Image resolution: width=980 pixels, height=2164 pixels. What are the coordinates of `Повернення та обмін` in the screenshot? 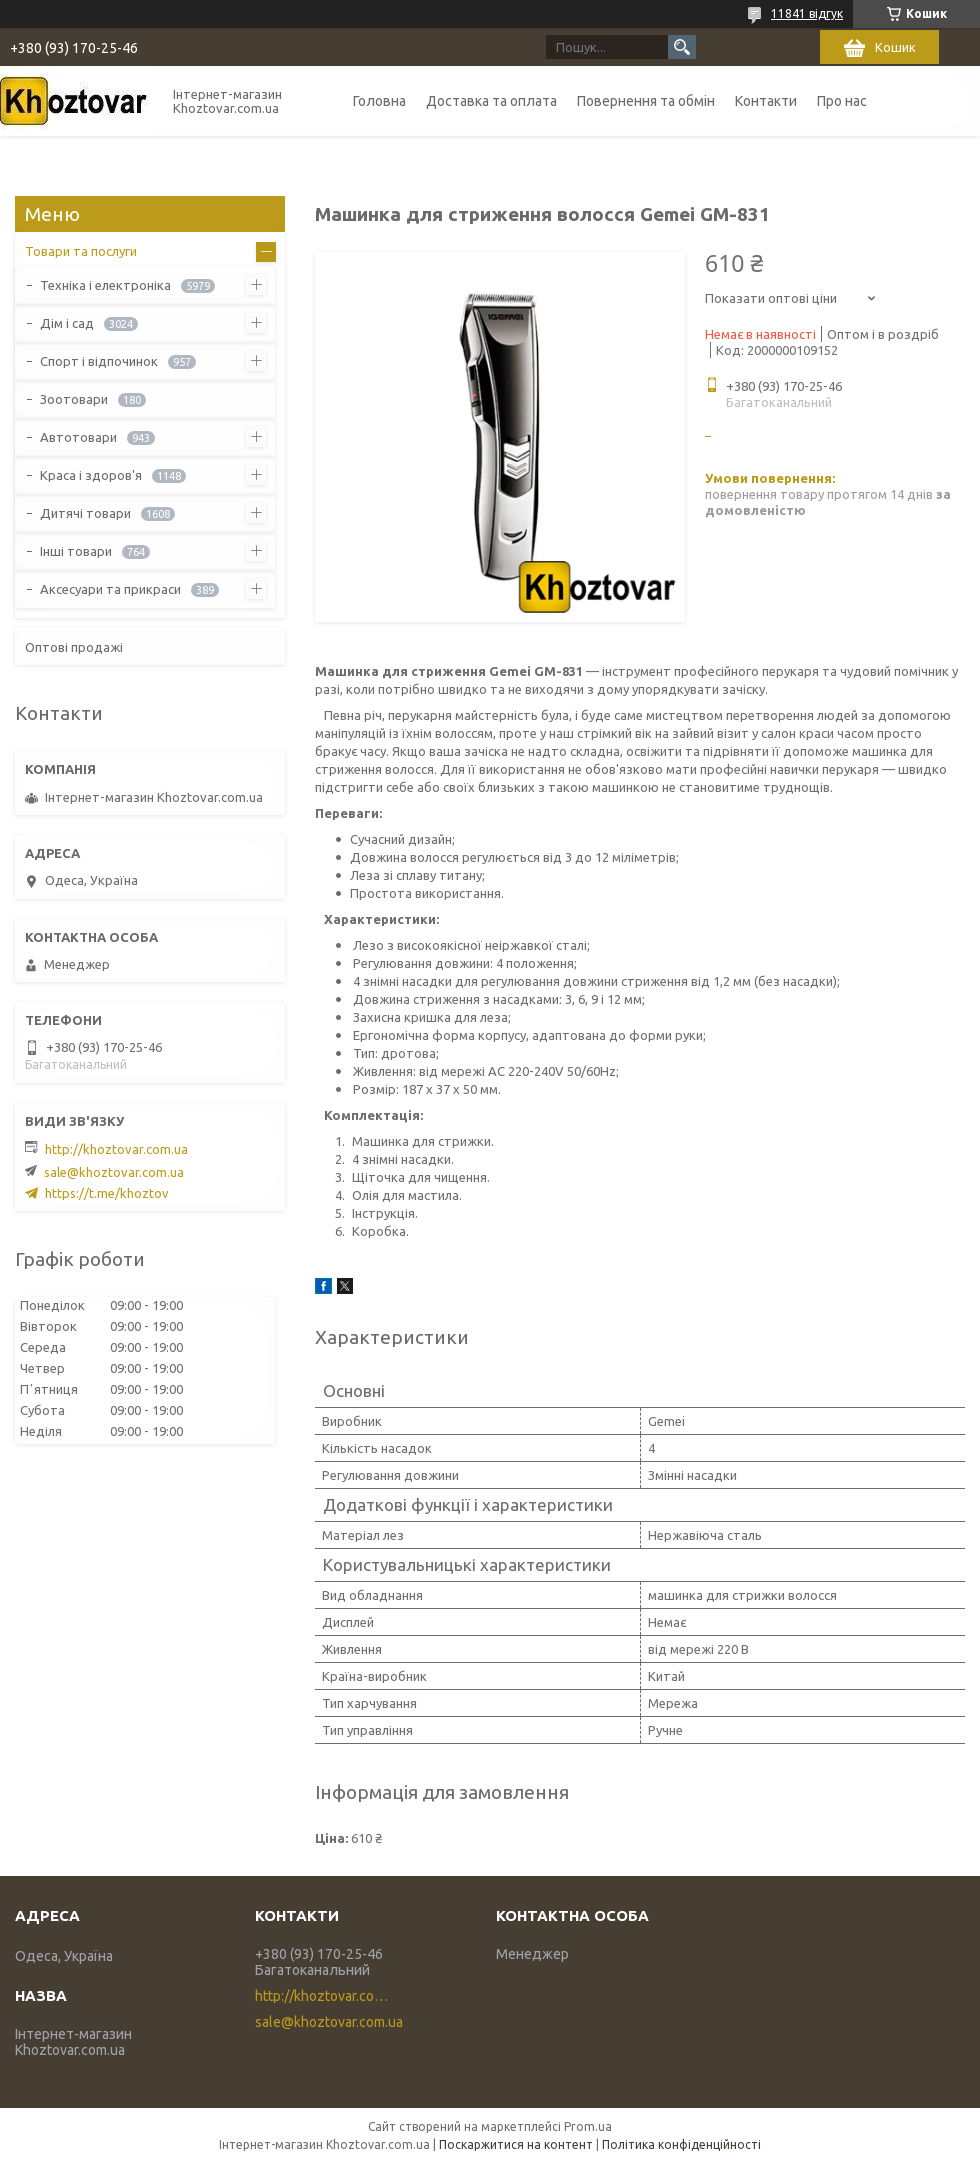 It's located at (646, 101).